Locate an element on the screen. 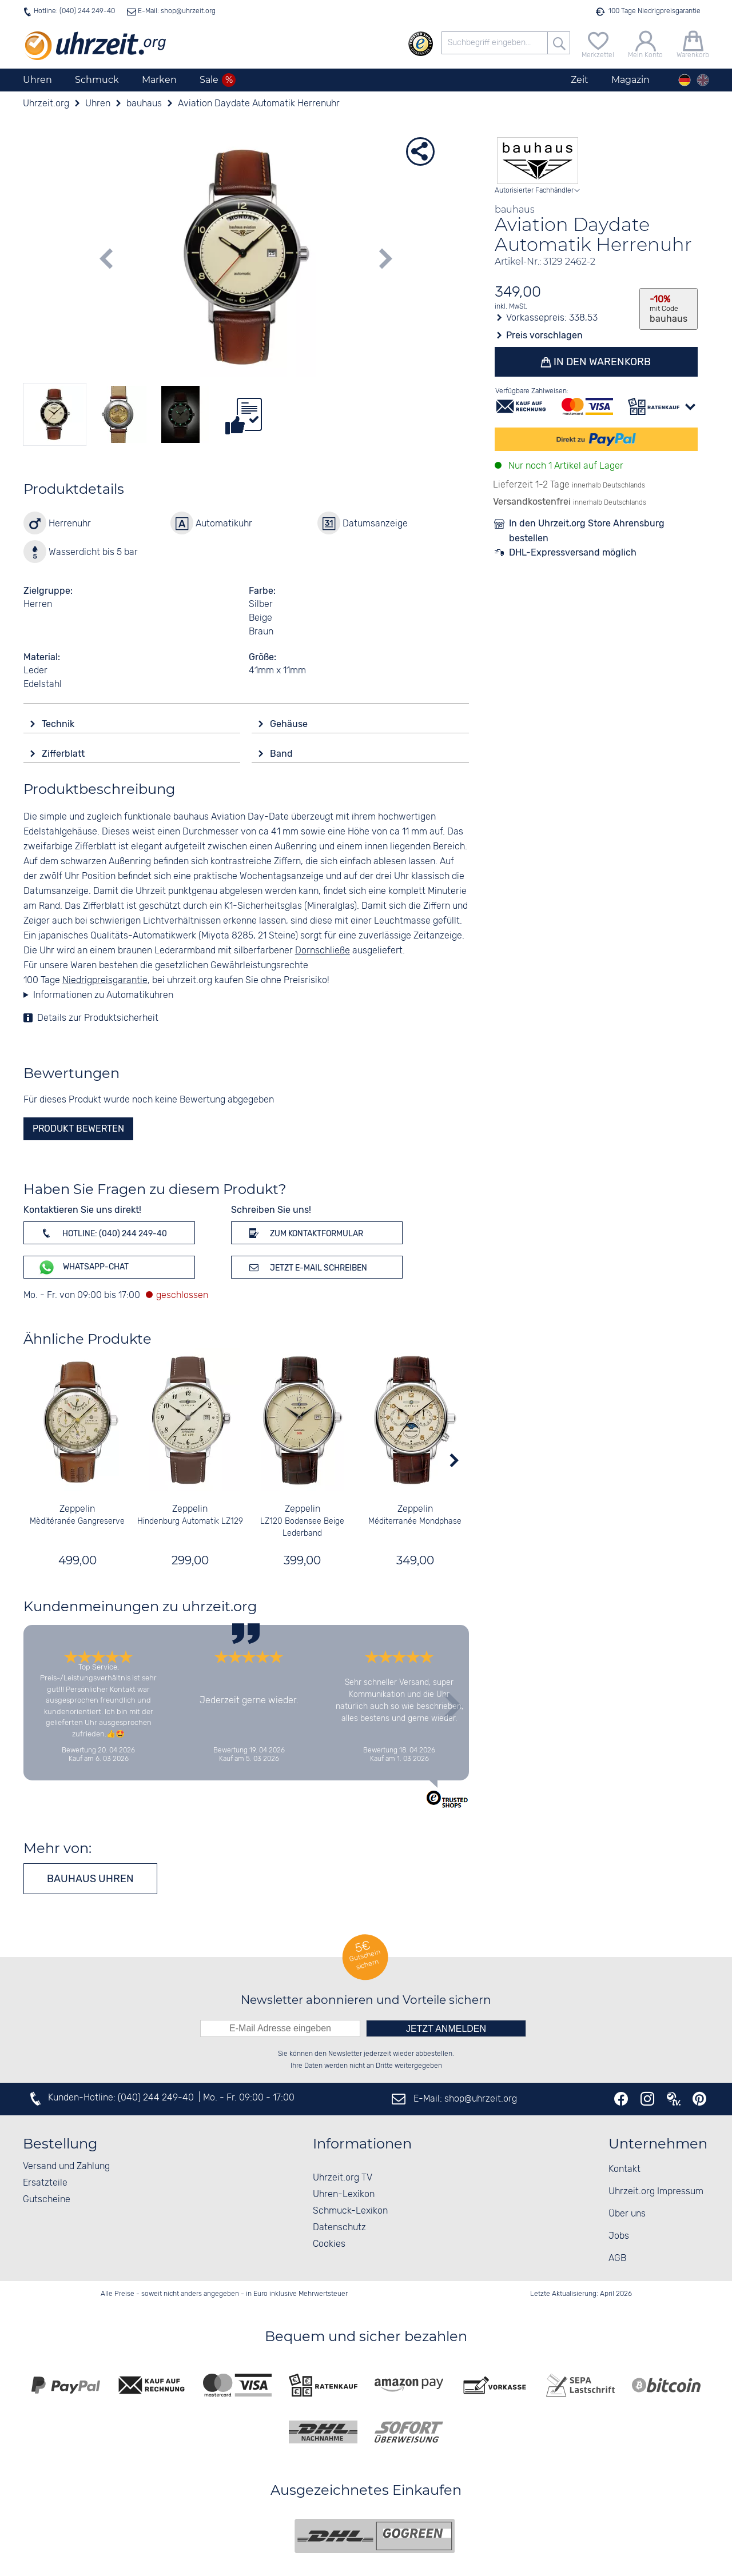 The width and height of the screenshot is (732, 2576). [Warenkorb] is located at coordinates (693, 43).